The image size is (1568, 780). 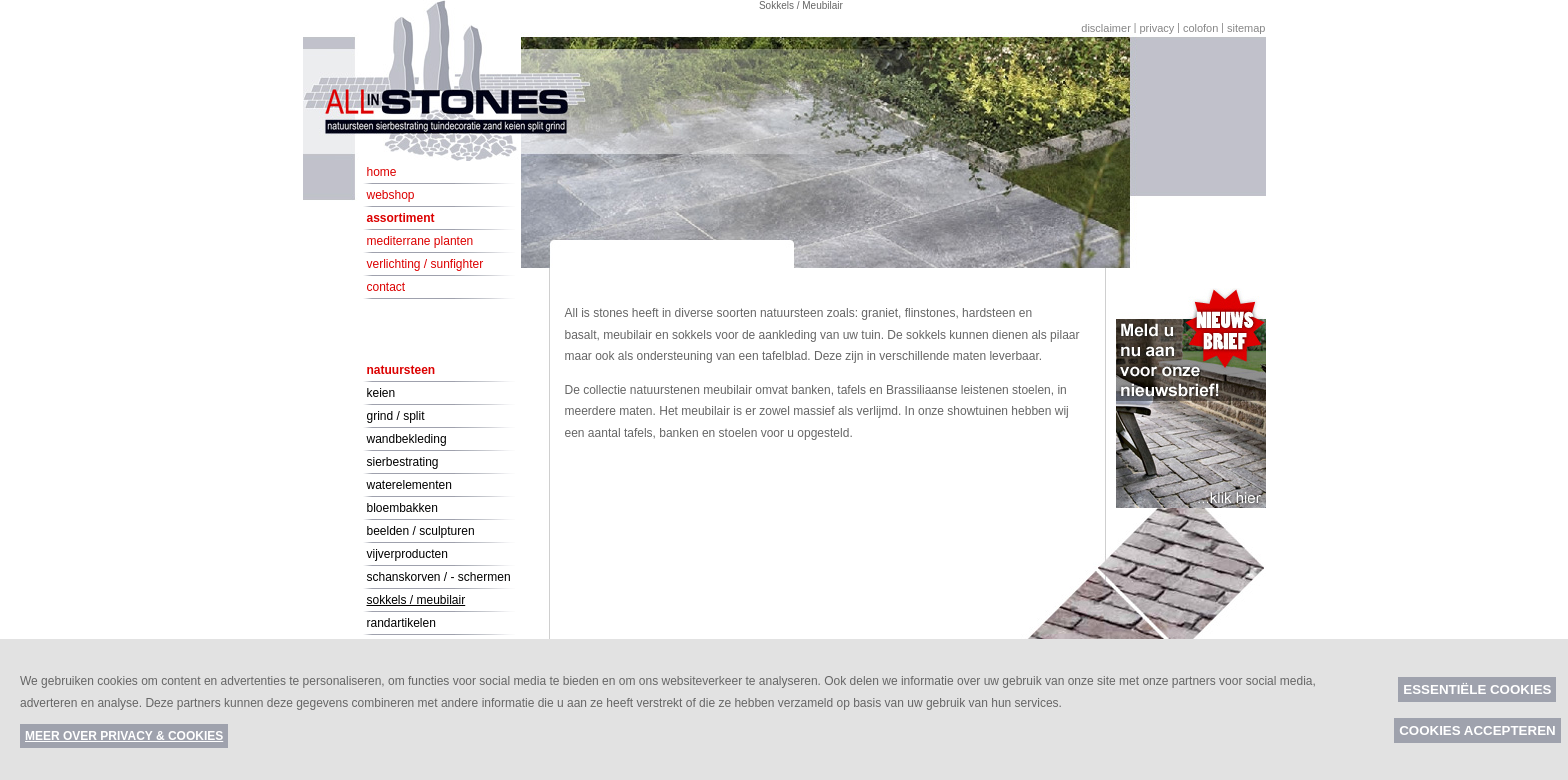 I want to click on Sierbestrating, so click(x=403, y=462).